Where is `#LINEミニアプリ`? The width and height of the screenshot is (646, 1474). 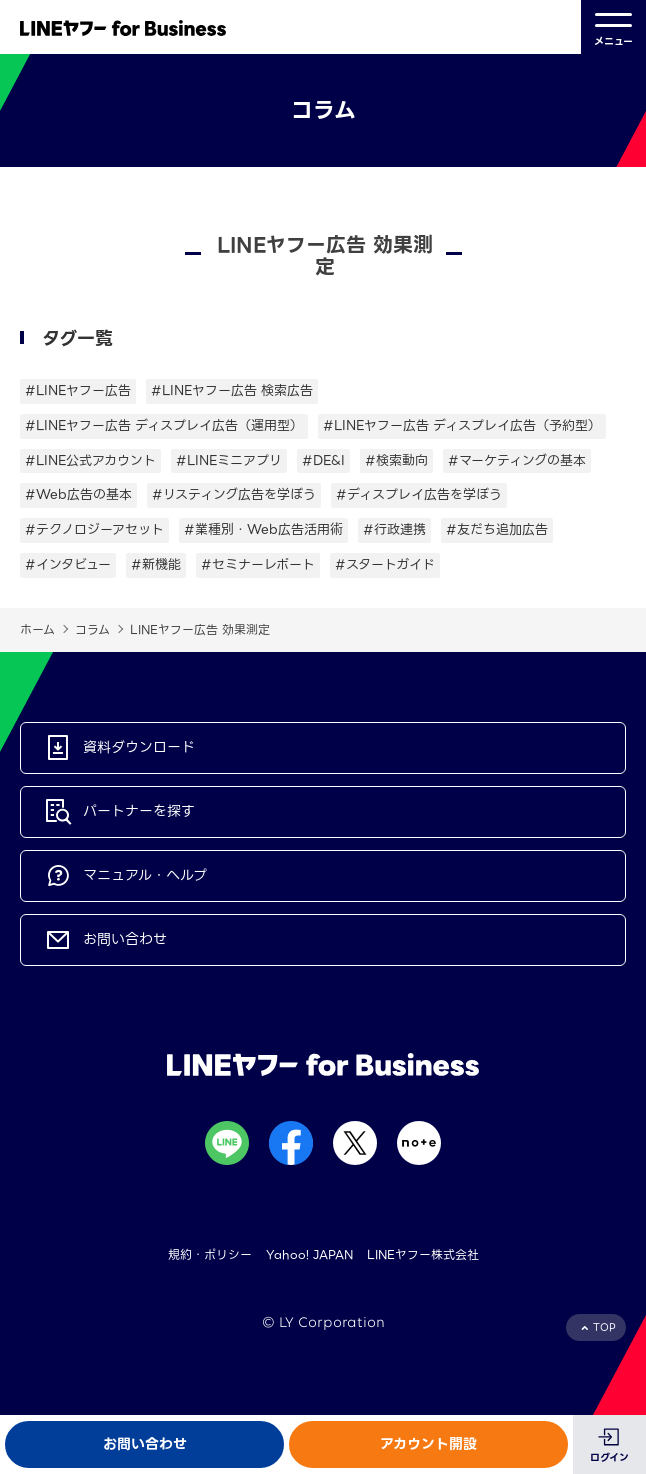
#LINEミニアプリ is located at coordinates (229, 460).